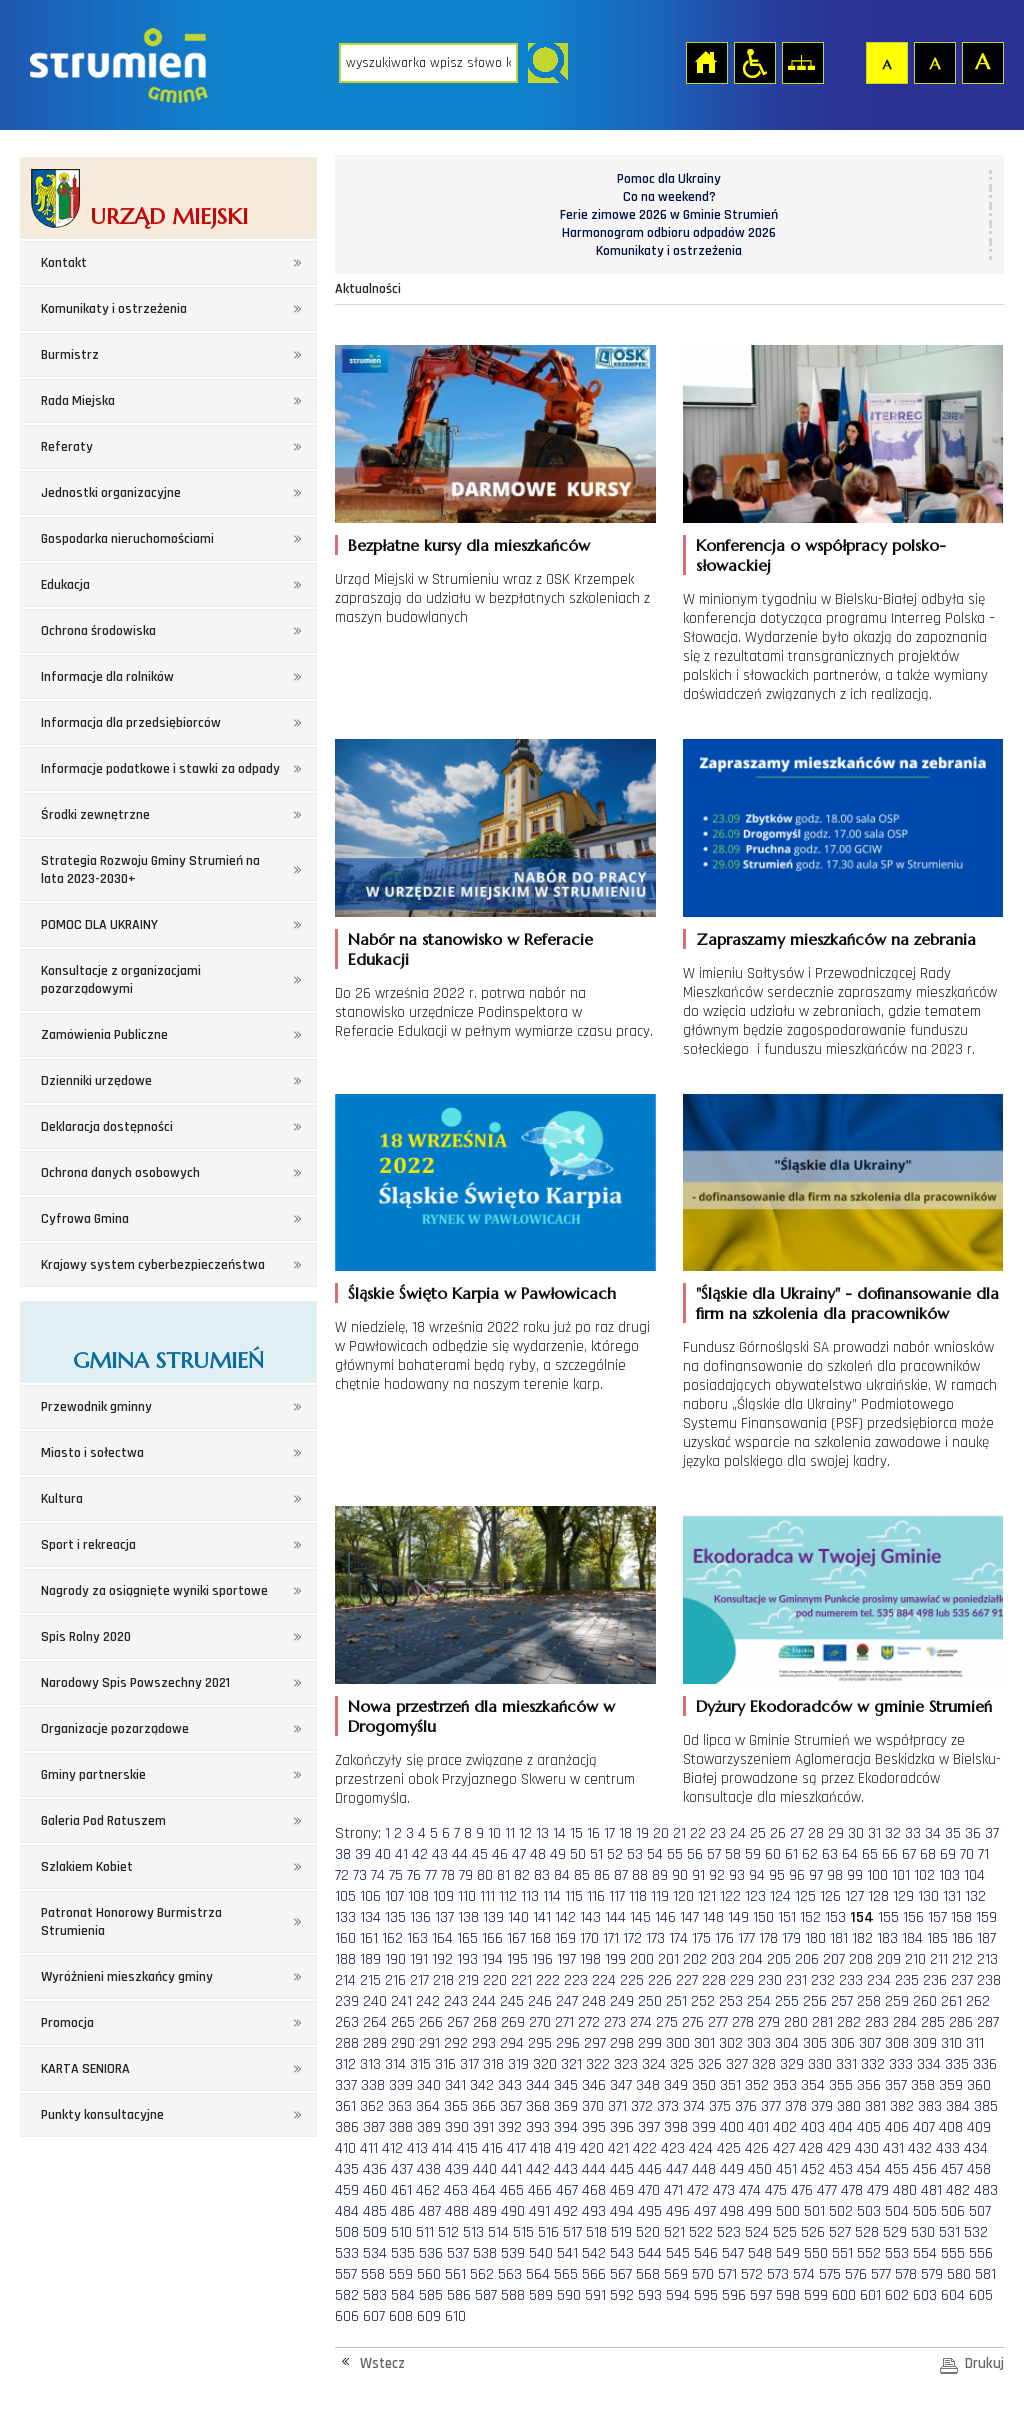 This screenshot has height=2424, width=1024. Describe the element at coordinates (764, 2064) in the screenshot. I see `328` at that location.